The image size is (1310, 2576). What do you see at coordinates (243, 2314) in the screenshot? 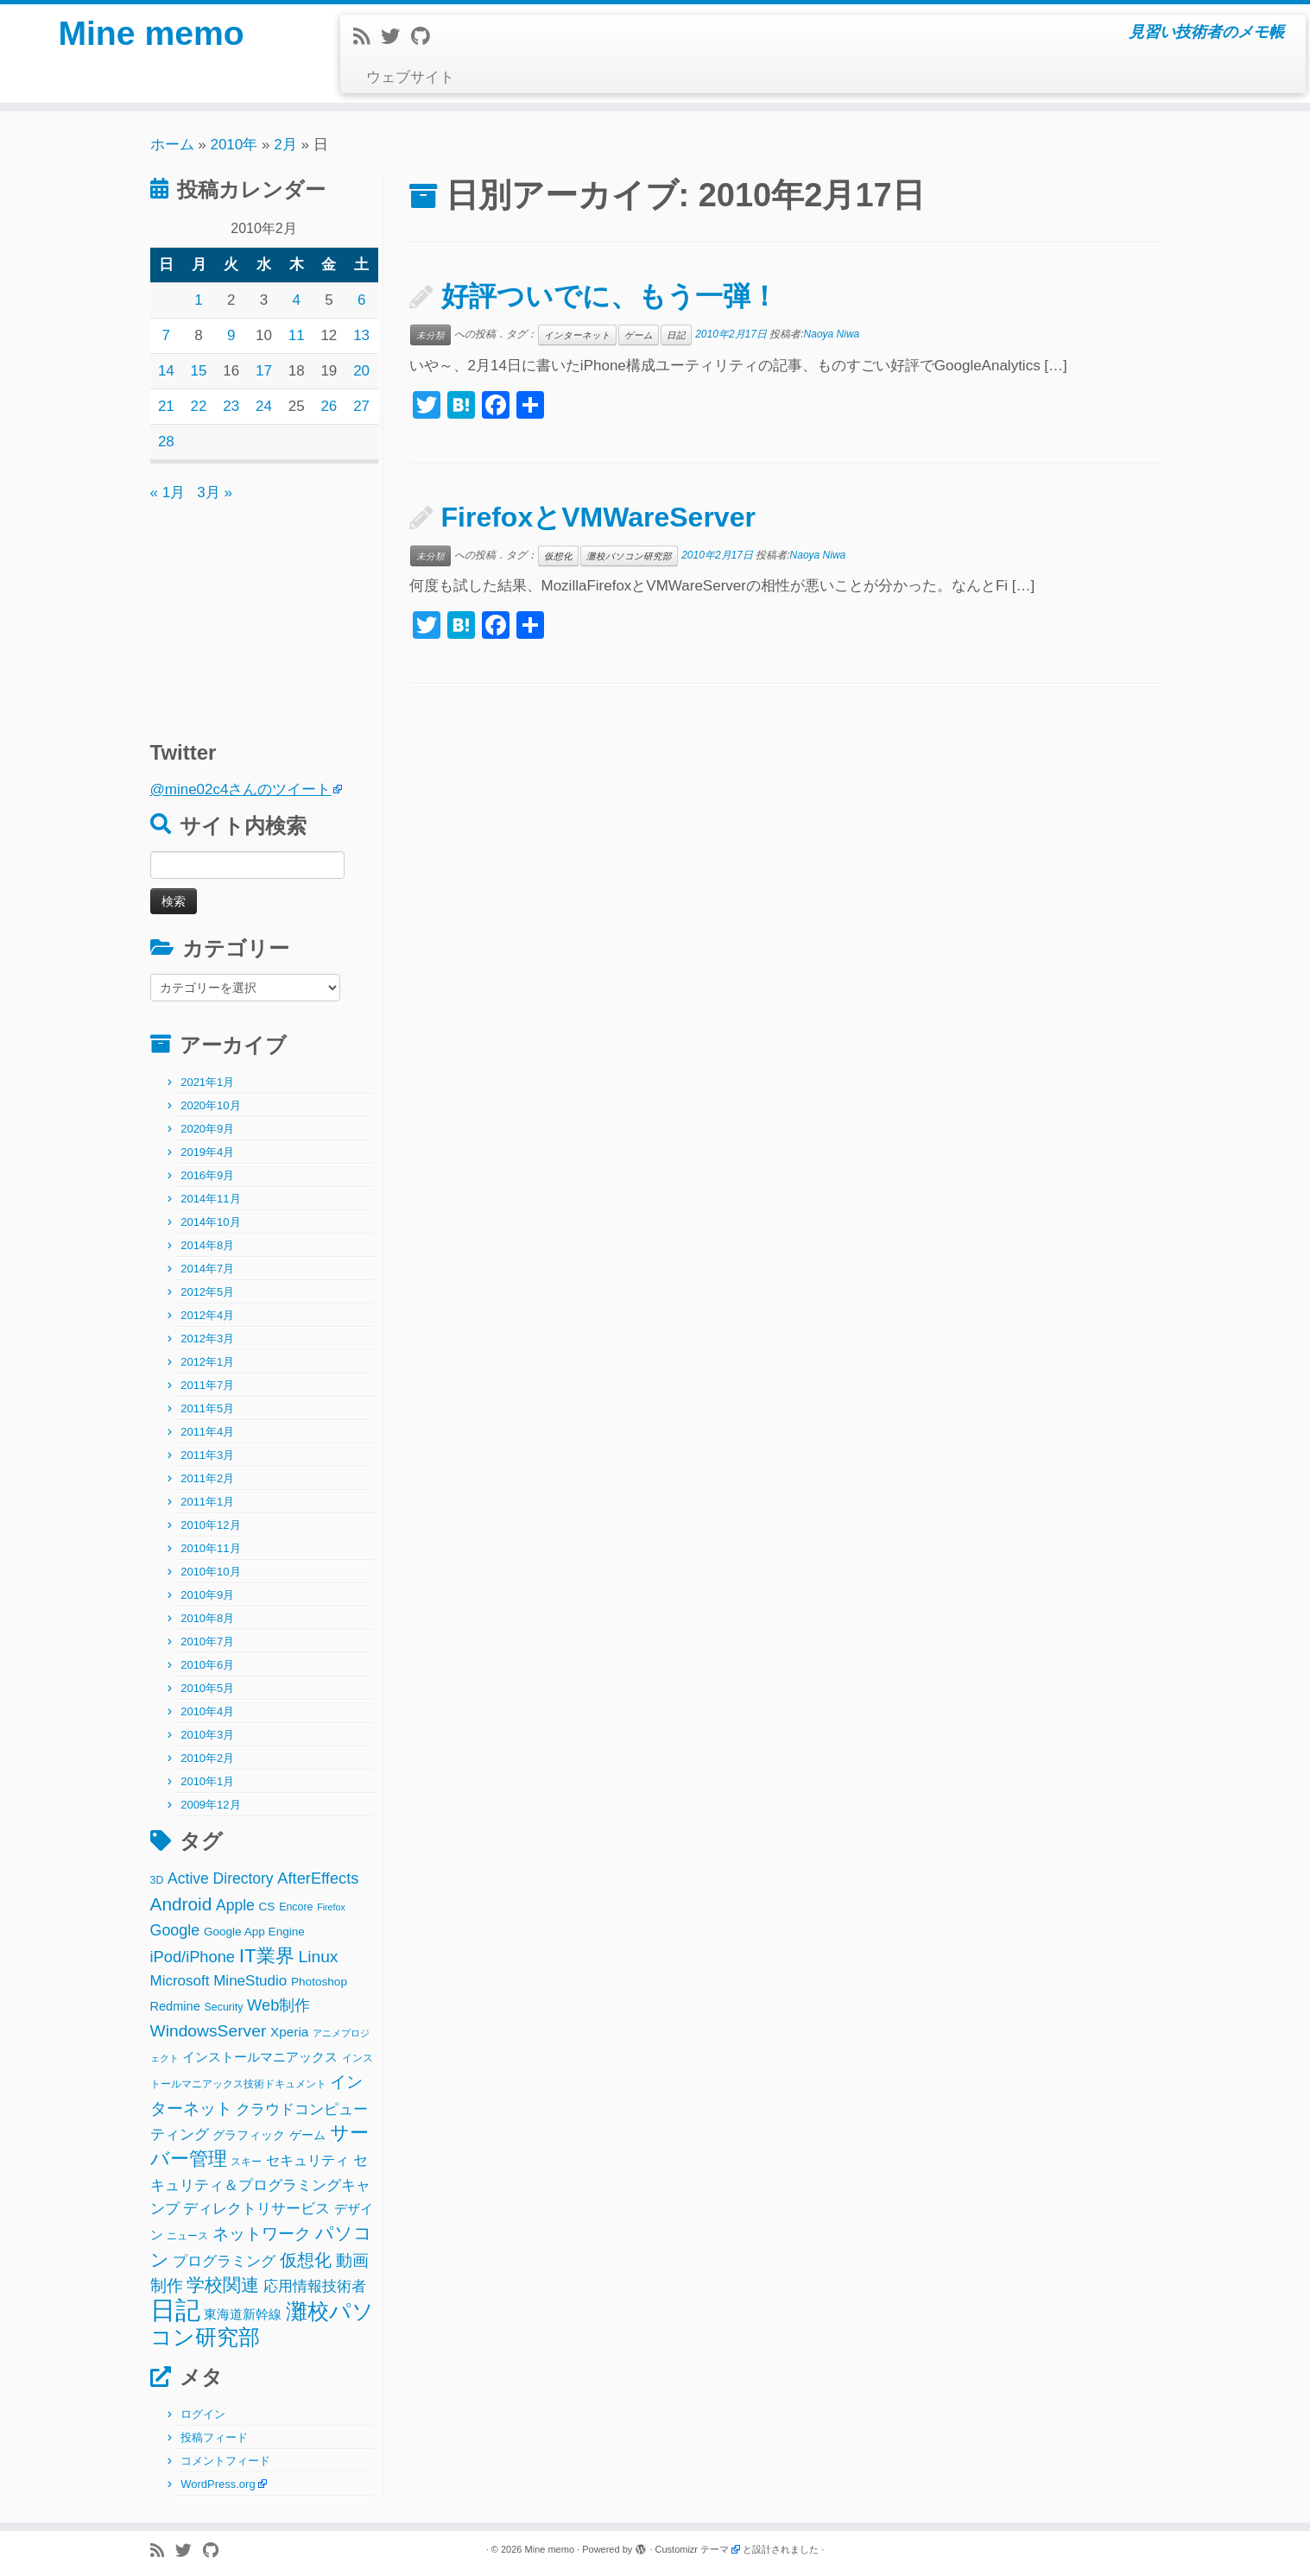
I see `東海道新幹線 [東海道新幹線 (5個の項目)]` at bounding box center [243, 2314].